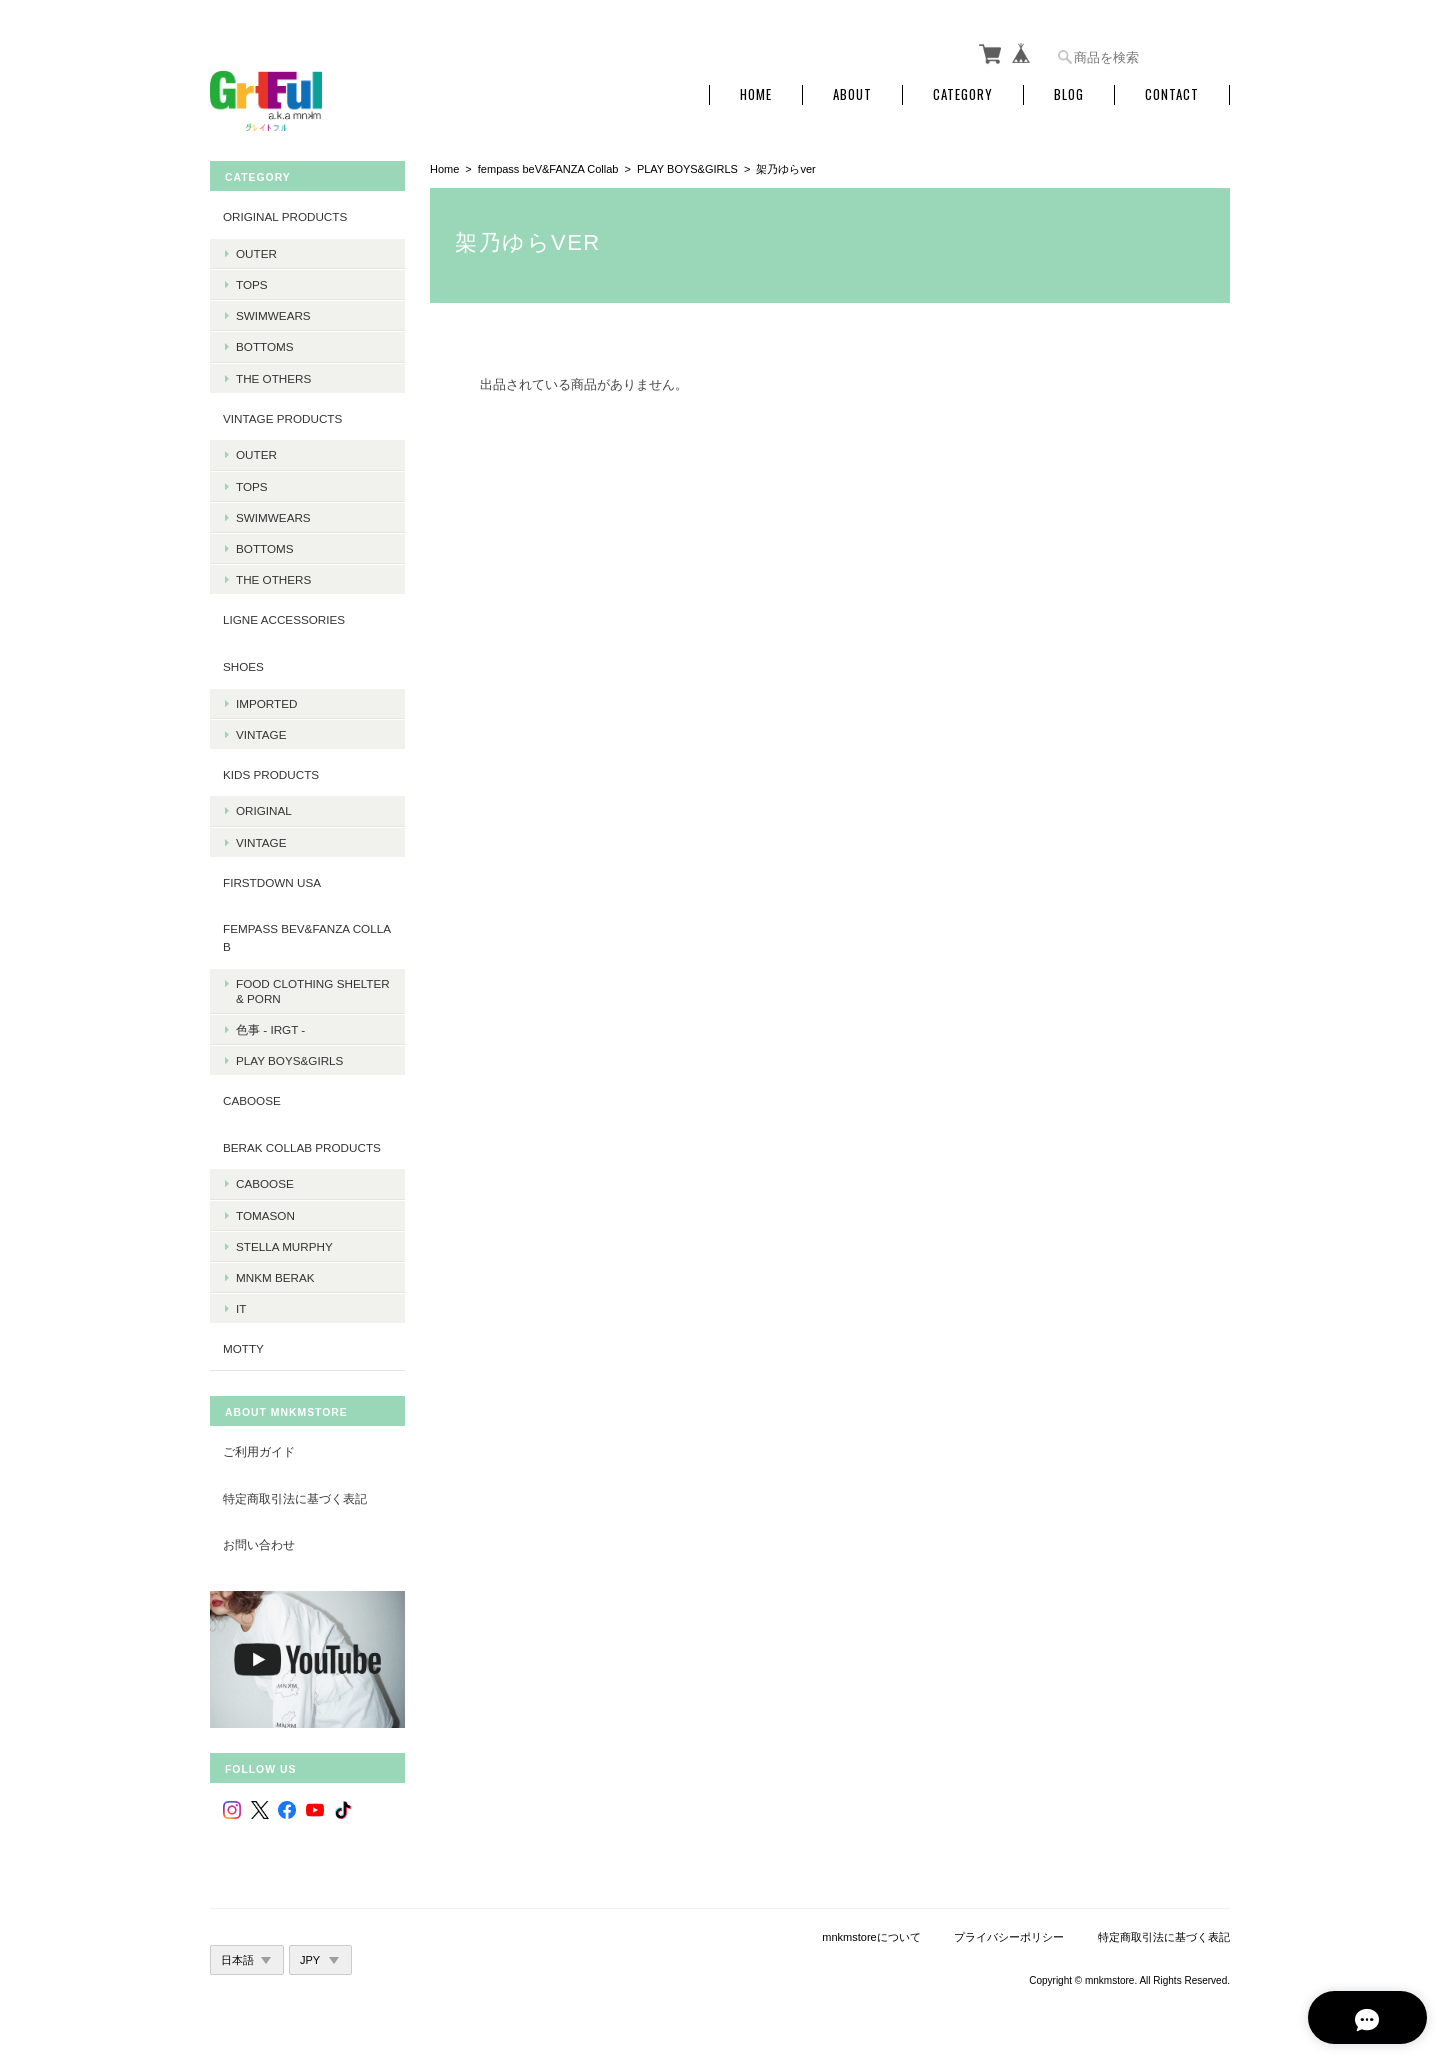  I want to click on it, so click(241, 1305).